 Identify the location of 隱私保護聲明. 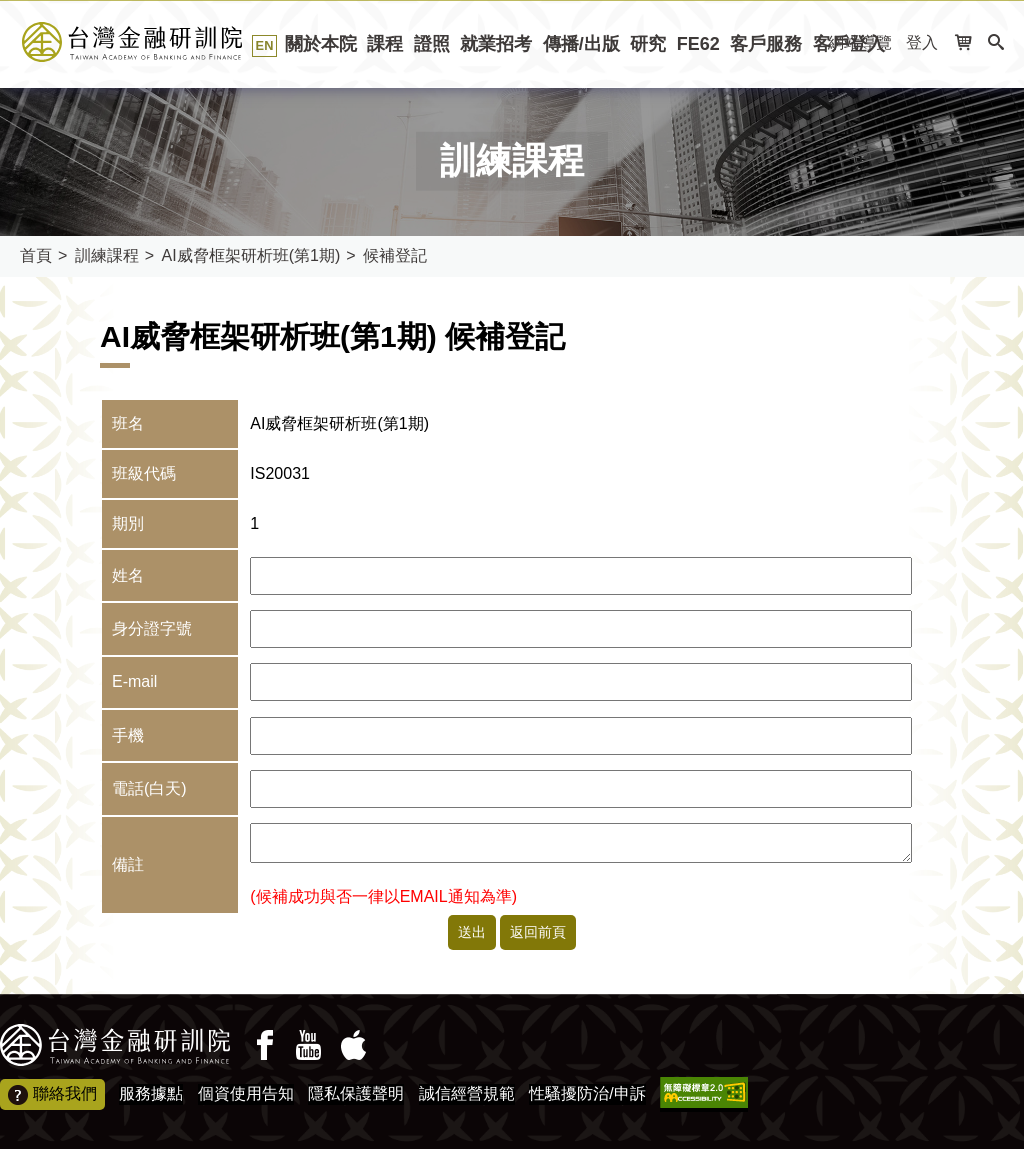
(356, 1093).